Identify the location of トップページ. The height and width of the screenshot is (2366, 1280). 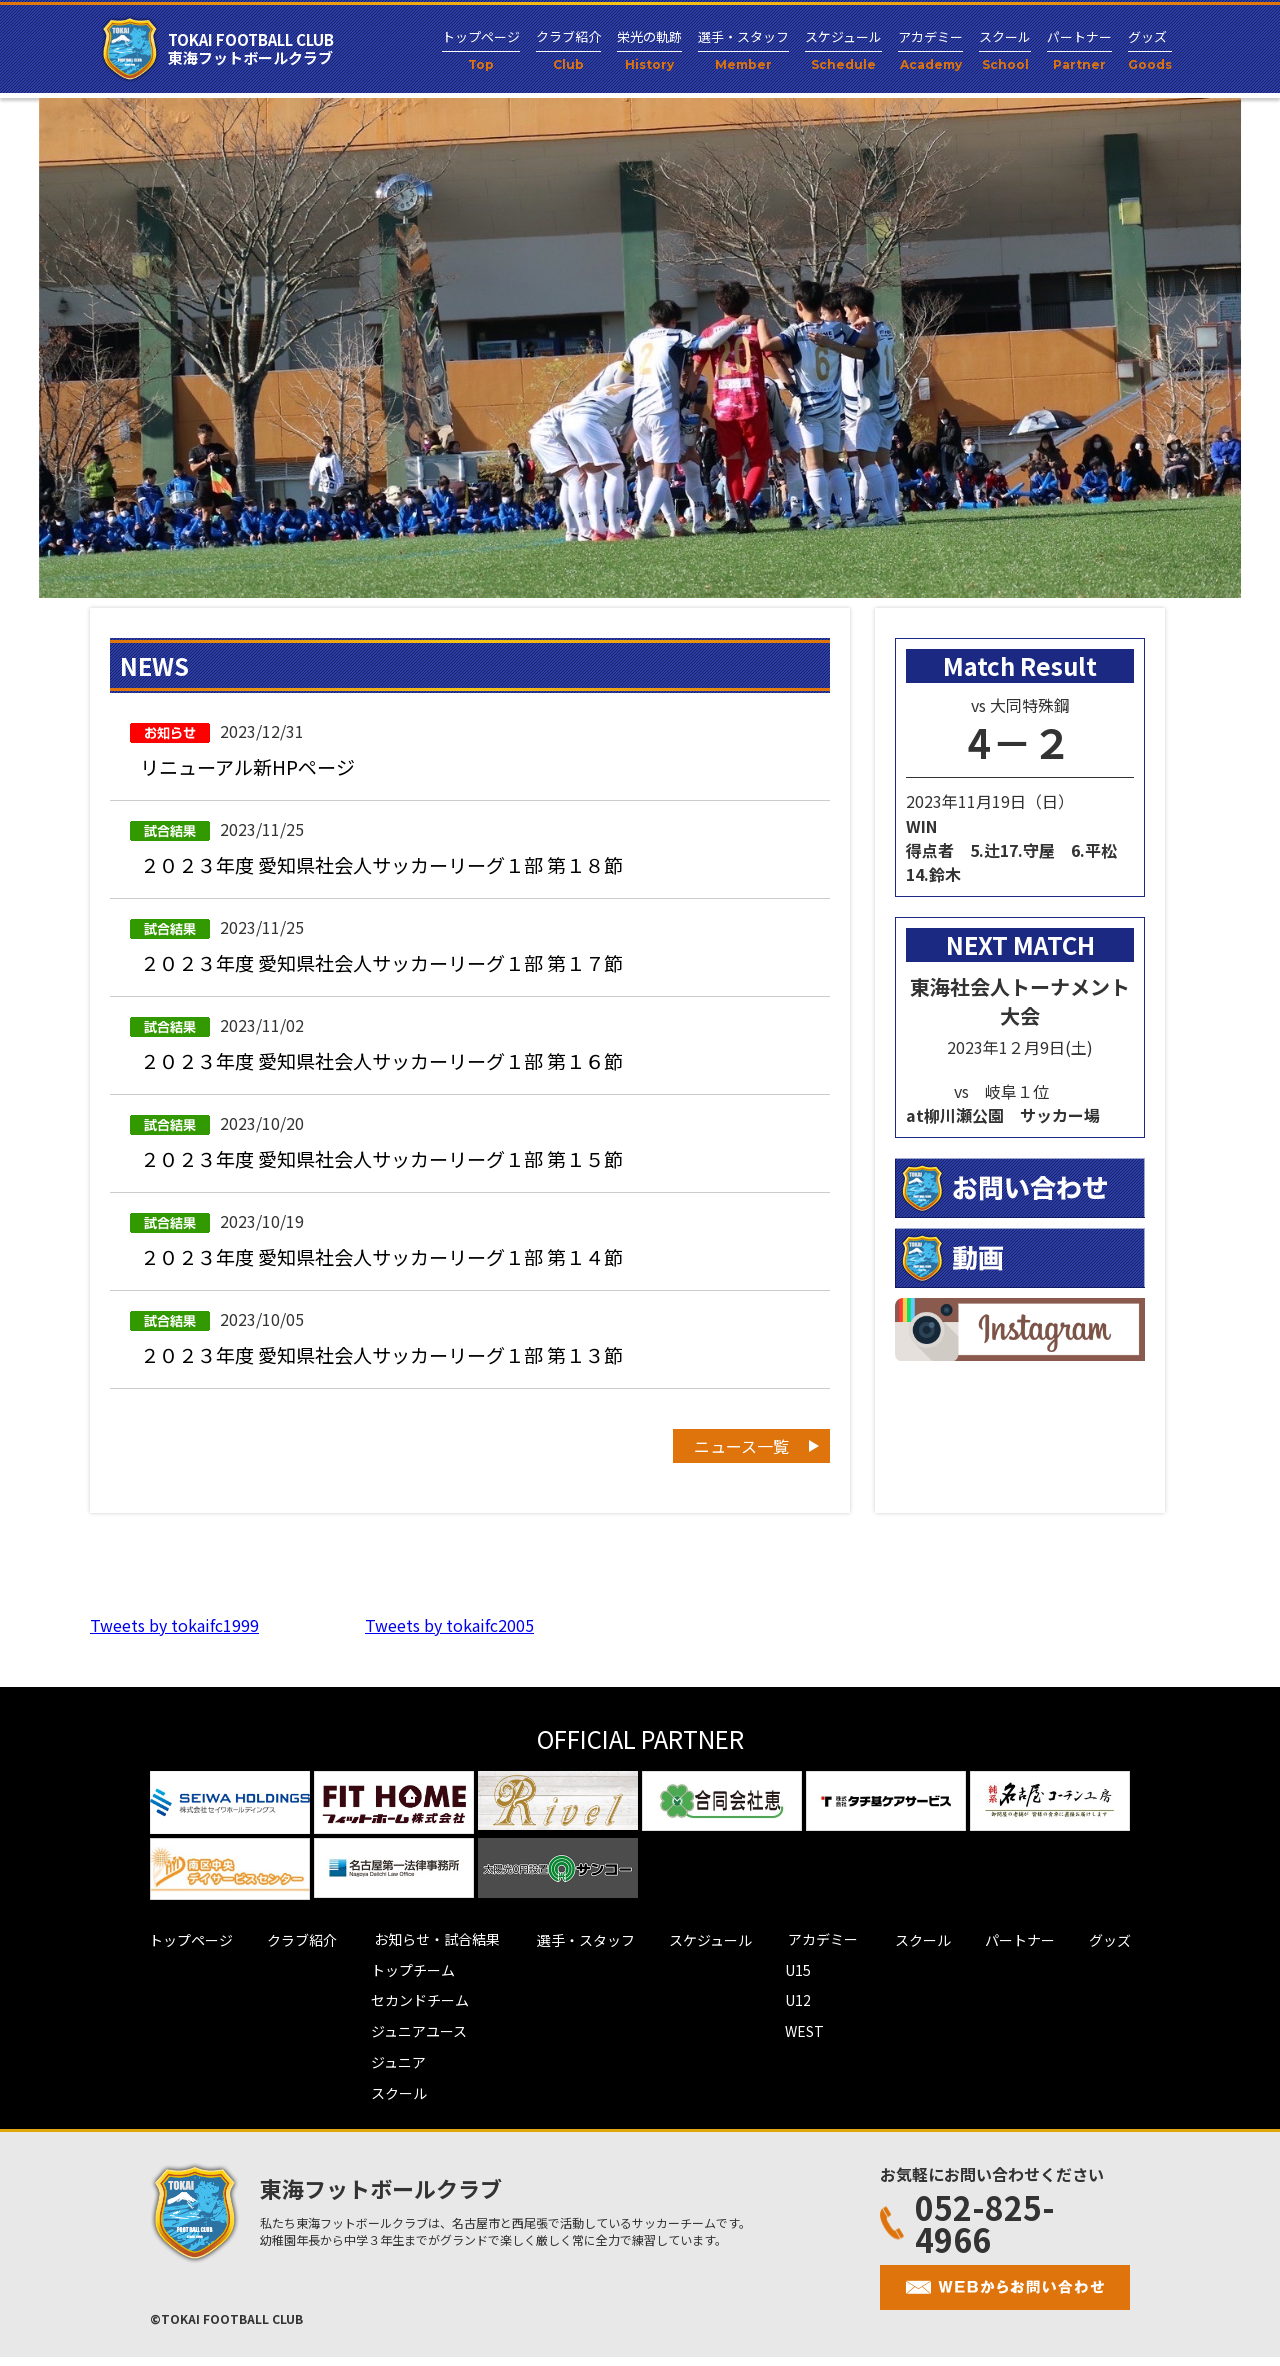
(173, 1953).